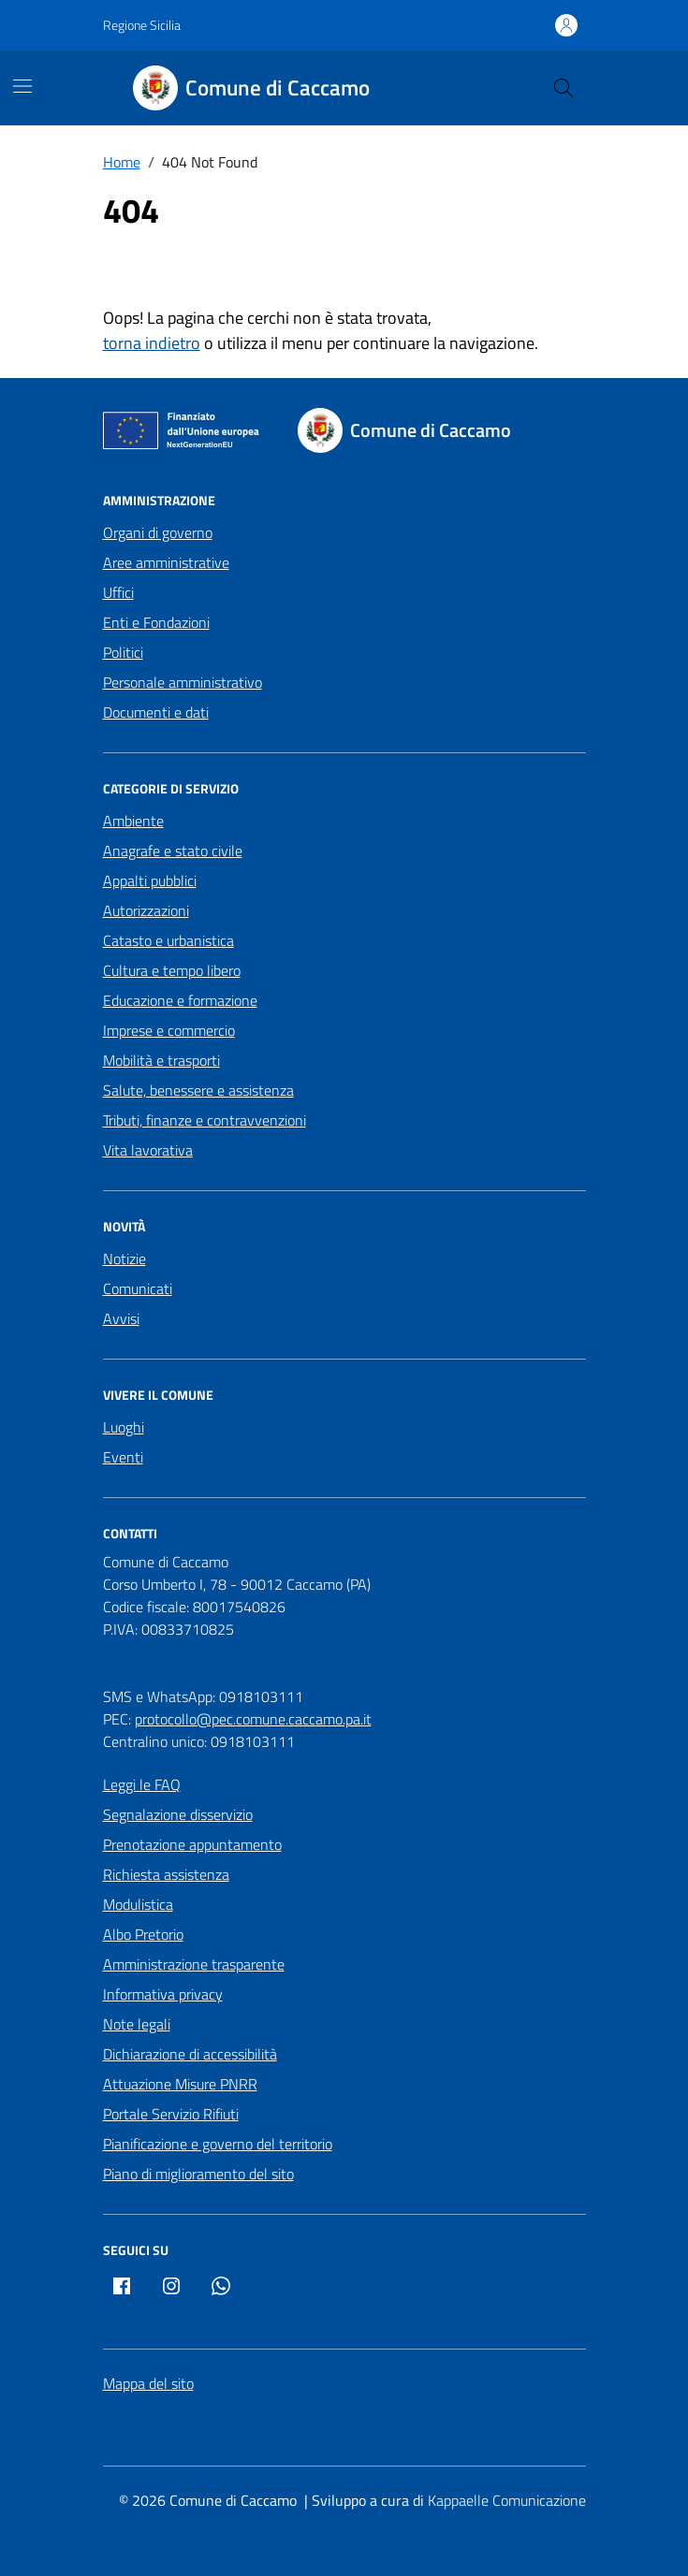 The image size is (688, 2576). What do you see at coordinates (136, 2024) in the screenshot?
I see `Note legali` at bounding box center [136, 2024].